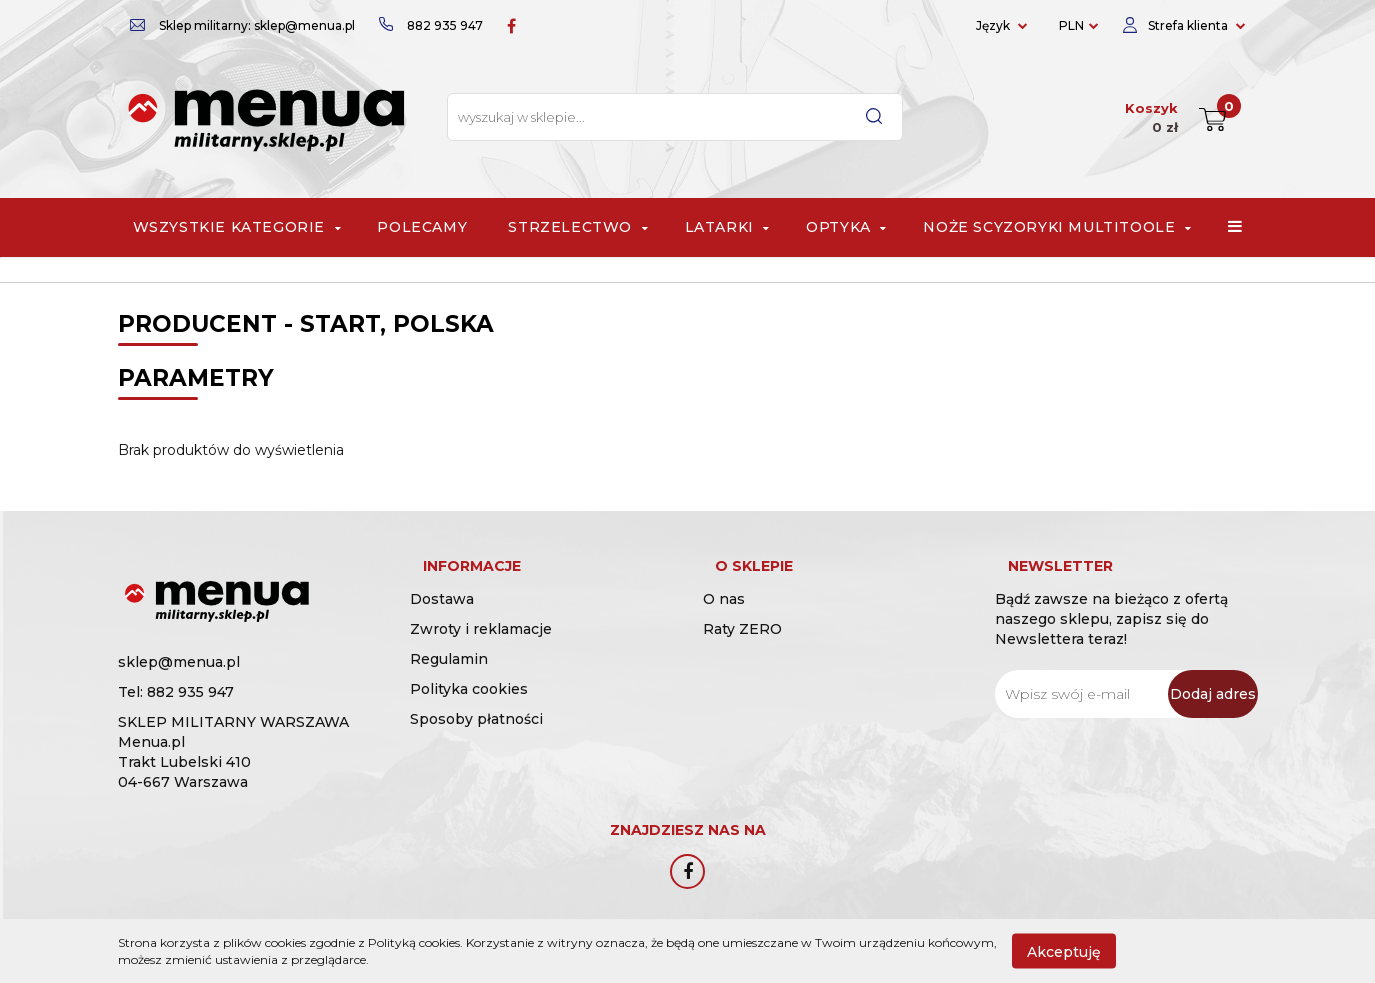 Image resolution: width=1375 pixels, height=983 pixels. I want to click on Optyka, so click(844, 227).